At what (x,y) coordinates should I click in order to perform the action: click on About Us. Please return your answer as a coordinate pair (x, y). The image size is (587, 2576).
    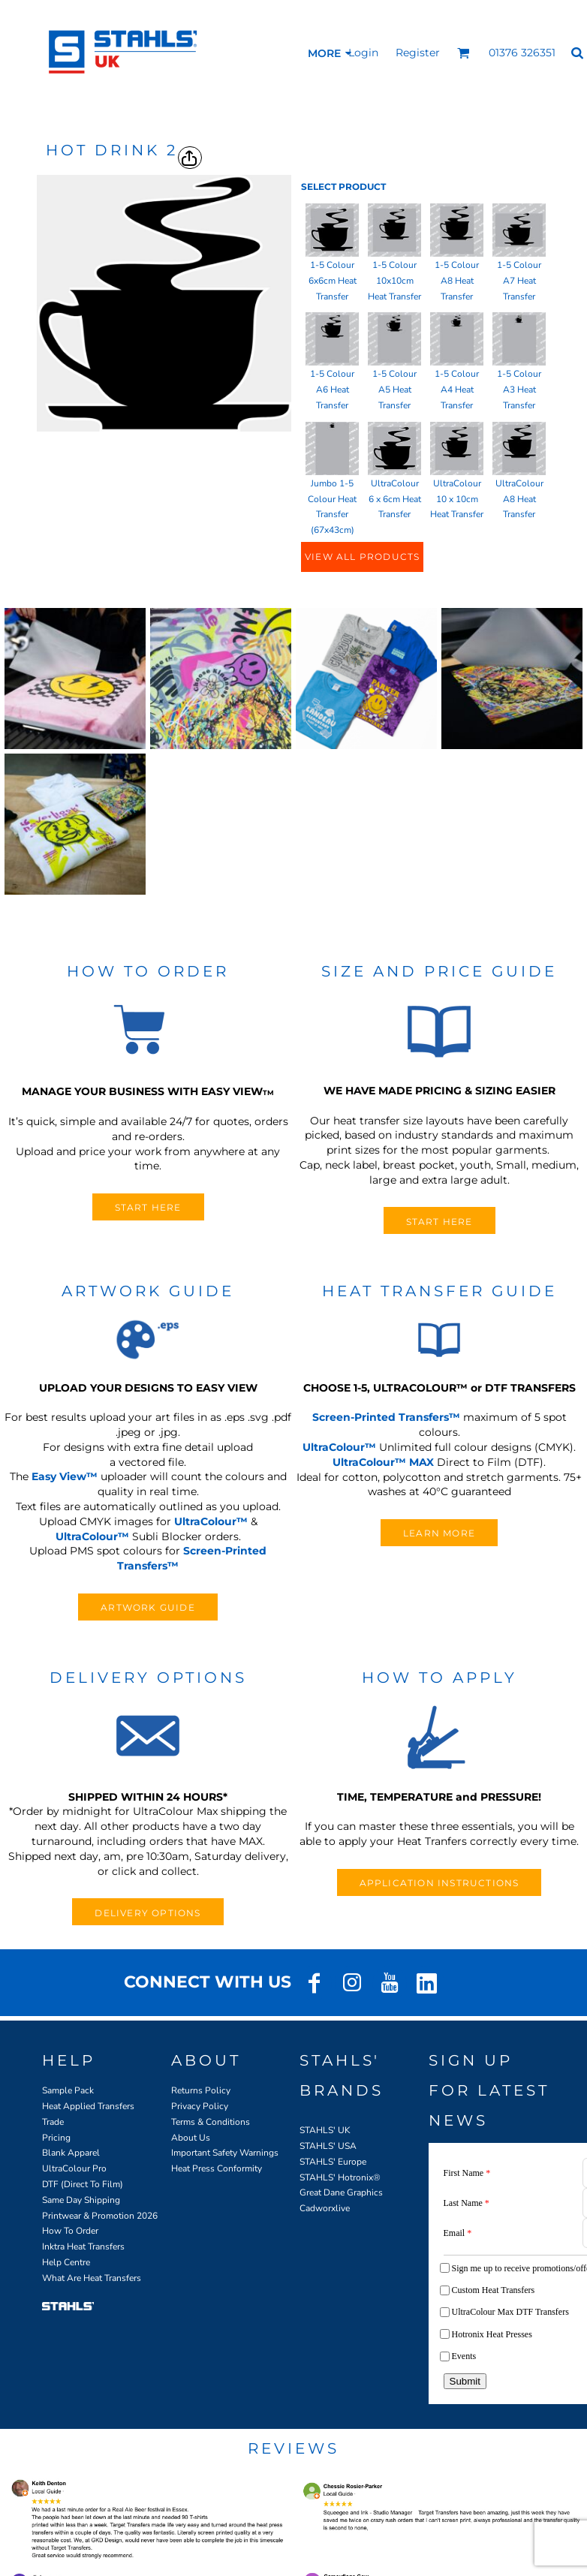
    Looking at the image, I should click on (190, 2138).